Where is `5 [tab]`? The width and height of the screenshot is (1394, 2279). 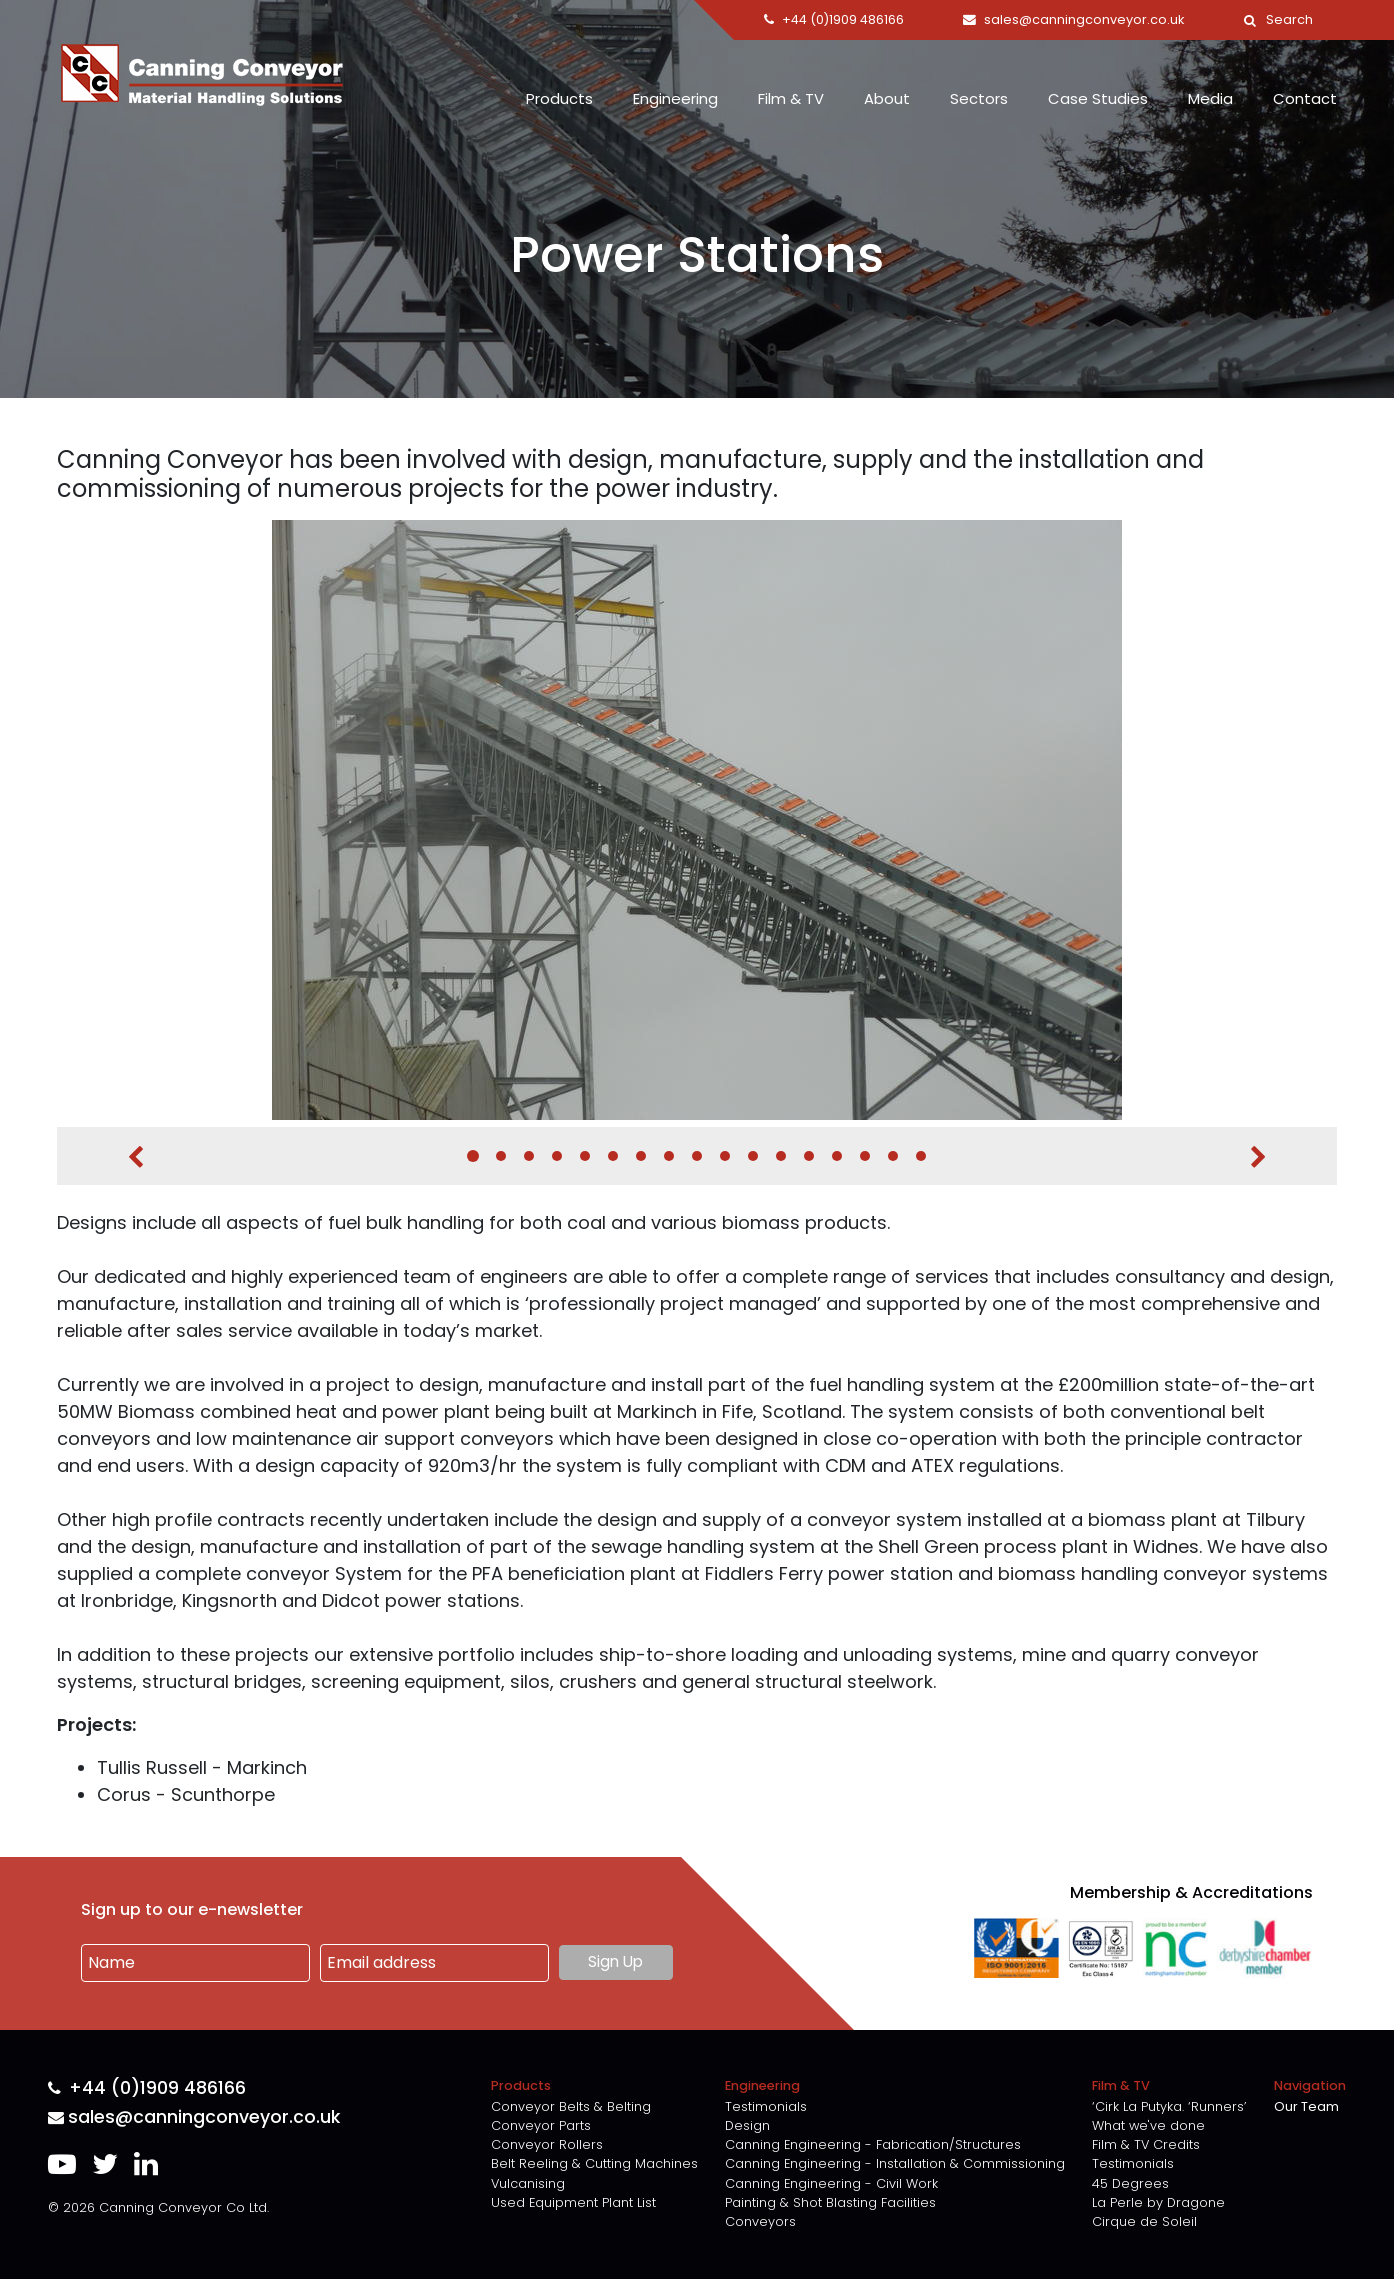
5 [tab] is located at coordinates (585, 1156).